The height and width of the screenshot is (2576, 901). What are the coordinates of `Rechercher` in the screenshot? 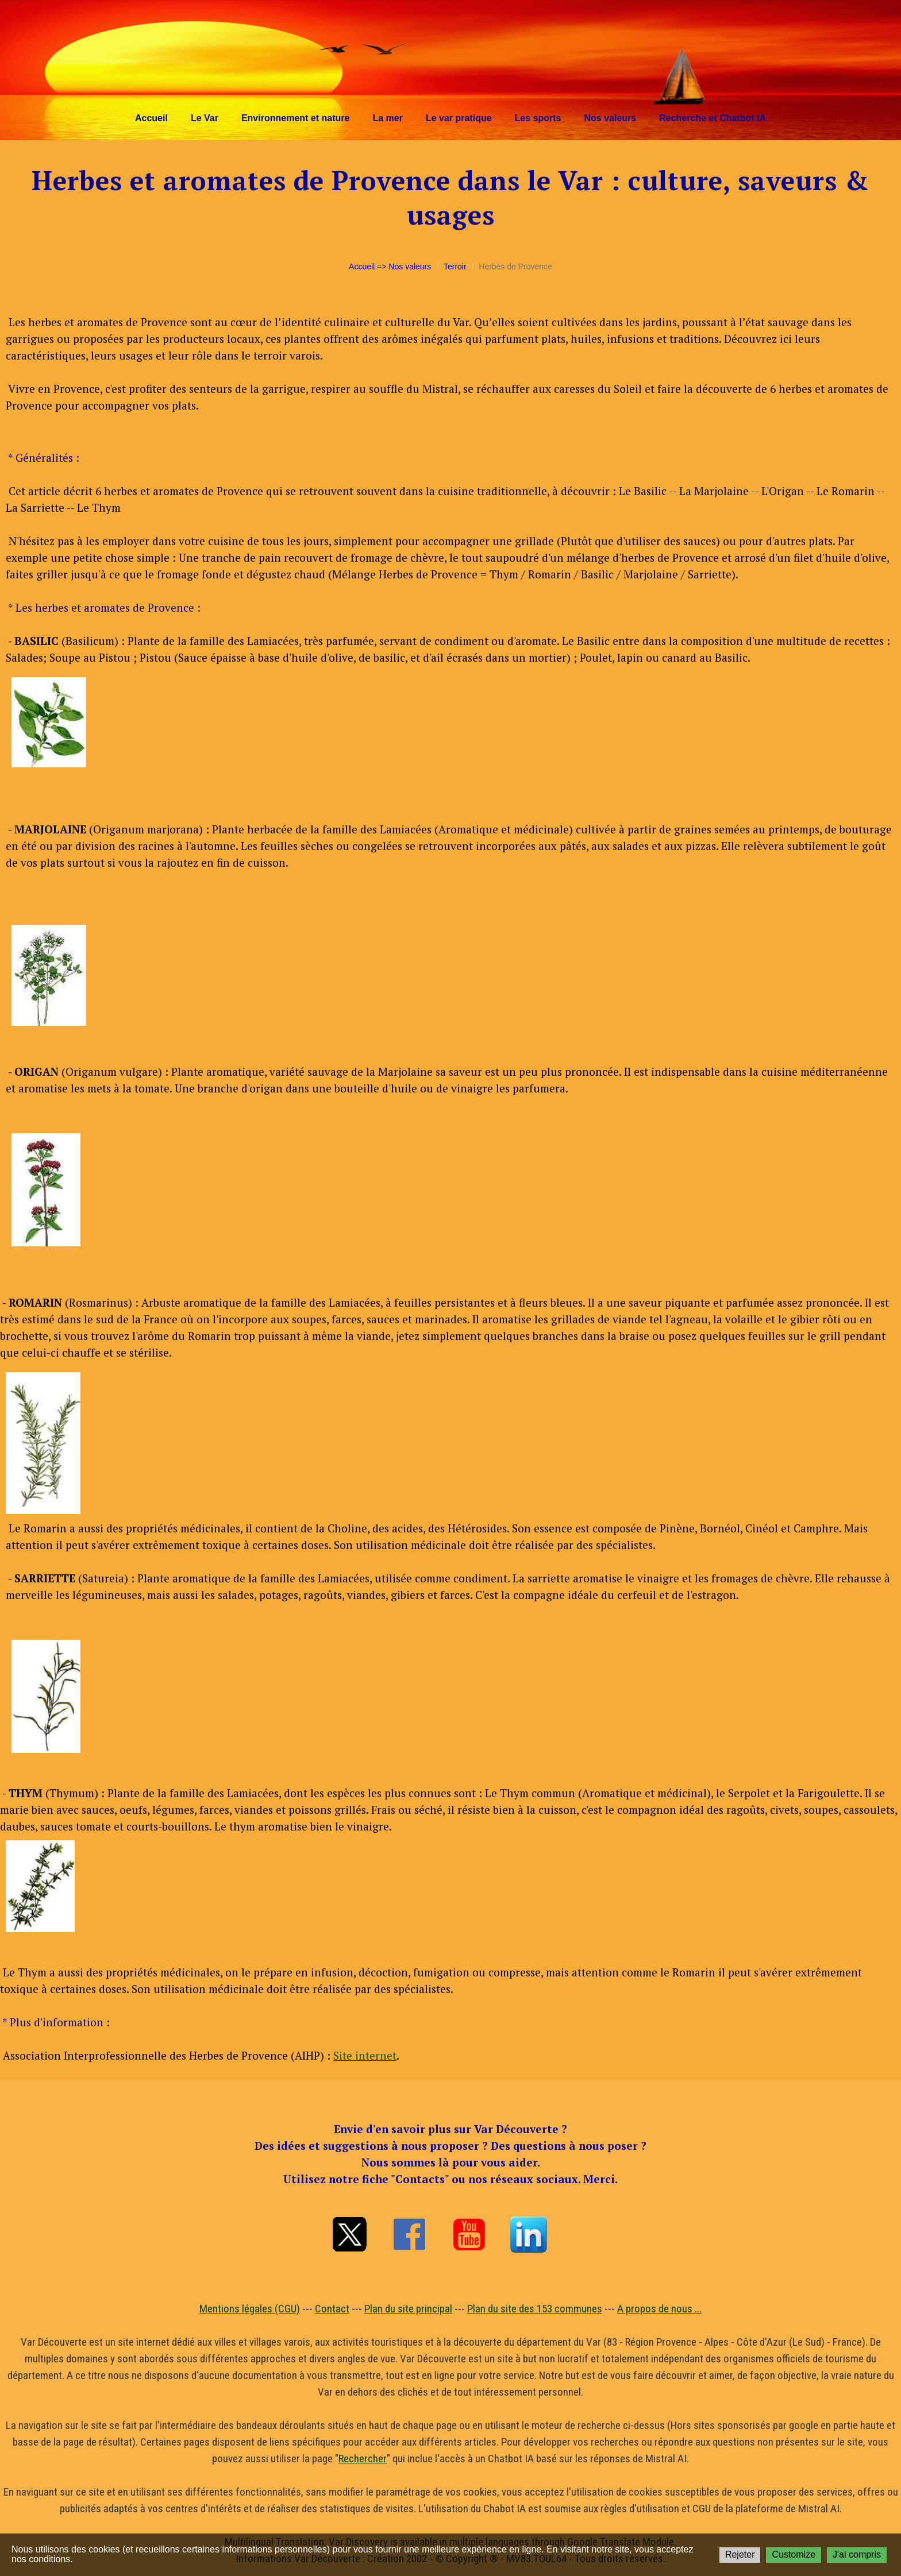 It's located at (362, 2458).